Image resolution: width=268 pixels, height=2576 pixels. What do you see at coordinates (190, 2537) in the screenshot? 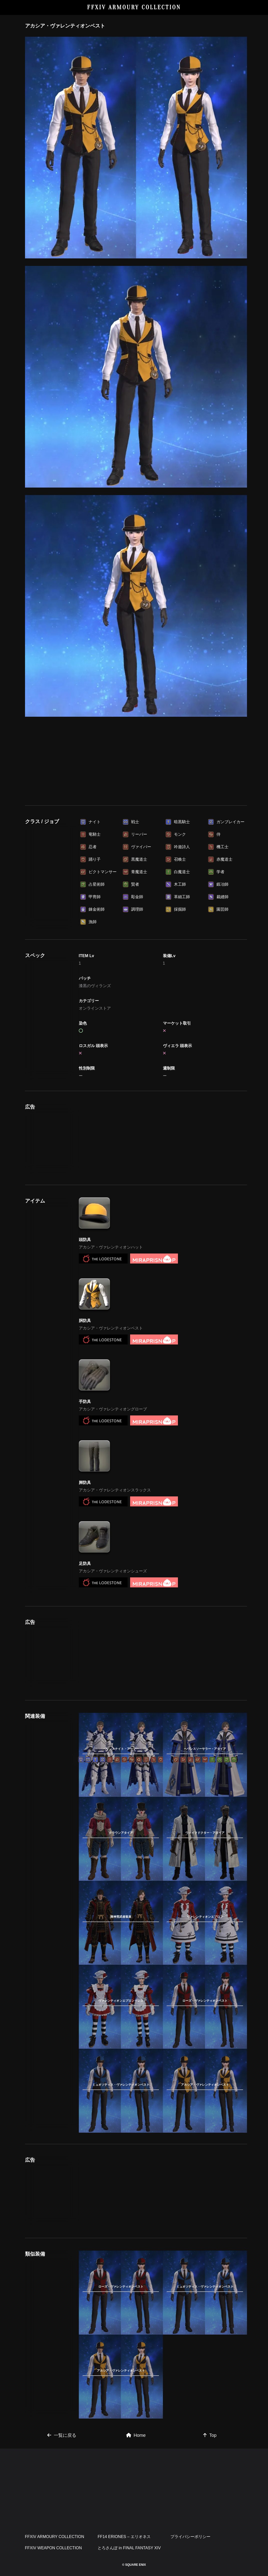
I see `プライバシーポリシー` at bounding box center [190, 2537].